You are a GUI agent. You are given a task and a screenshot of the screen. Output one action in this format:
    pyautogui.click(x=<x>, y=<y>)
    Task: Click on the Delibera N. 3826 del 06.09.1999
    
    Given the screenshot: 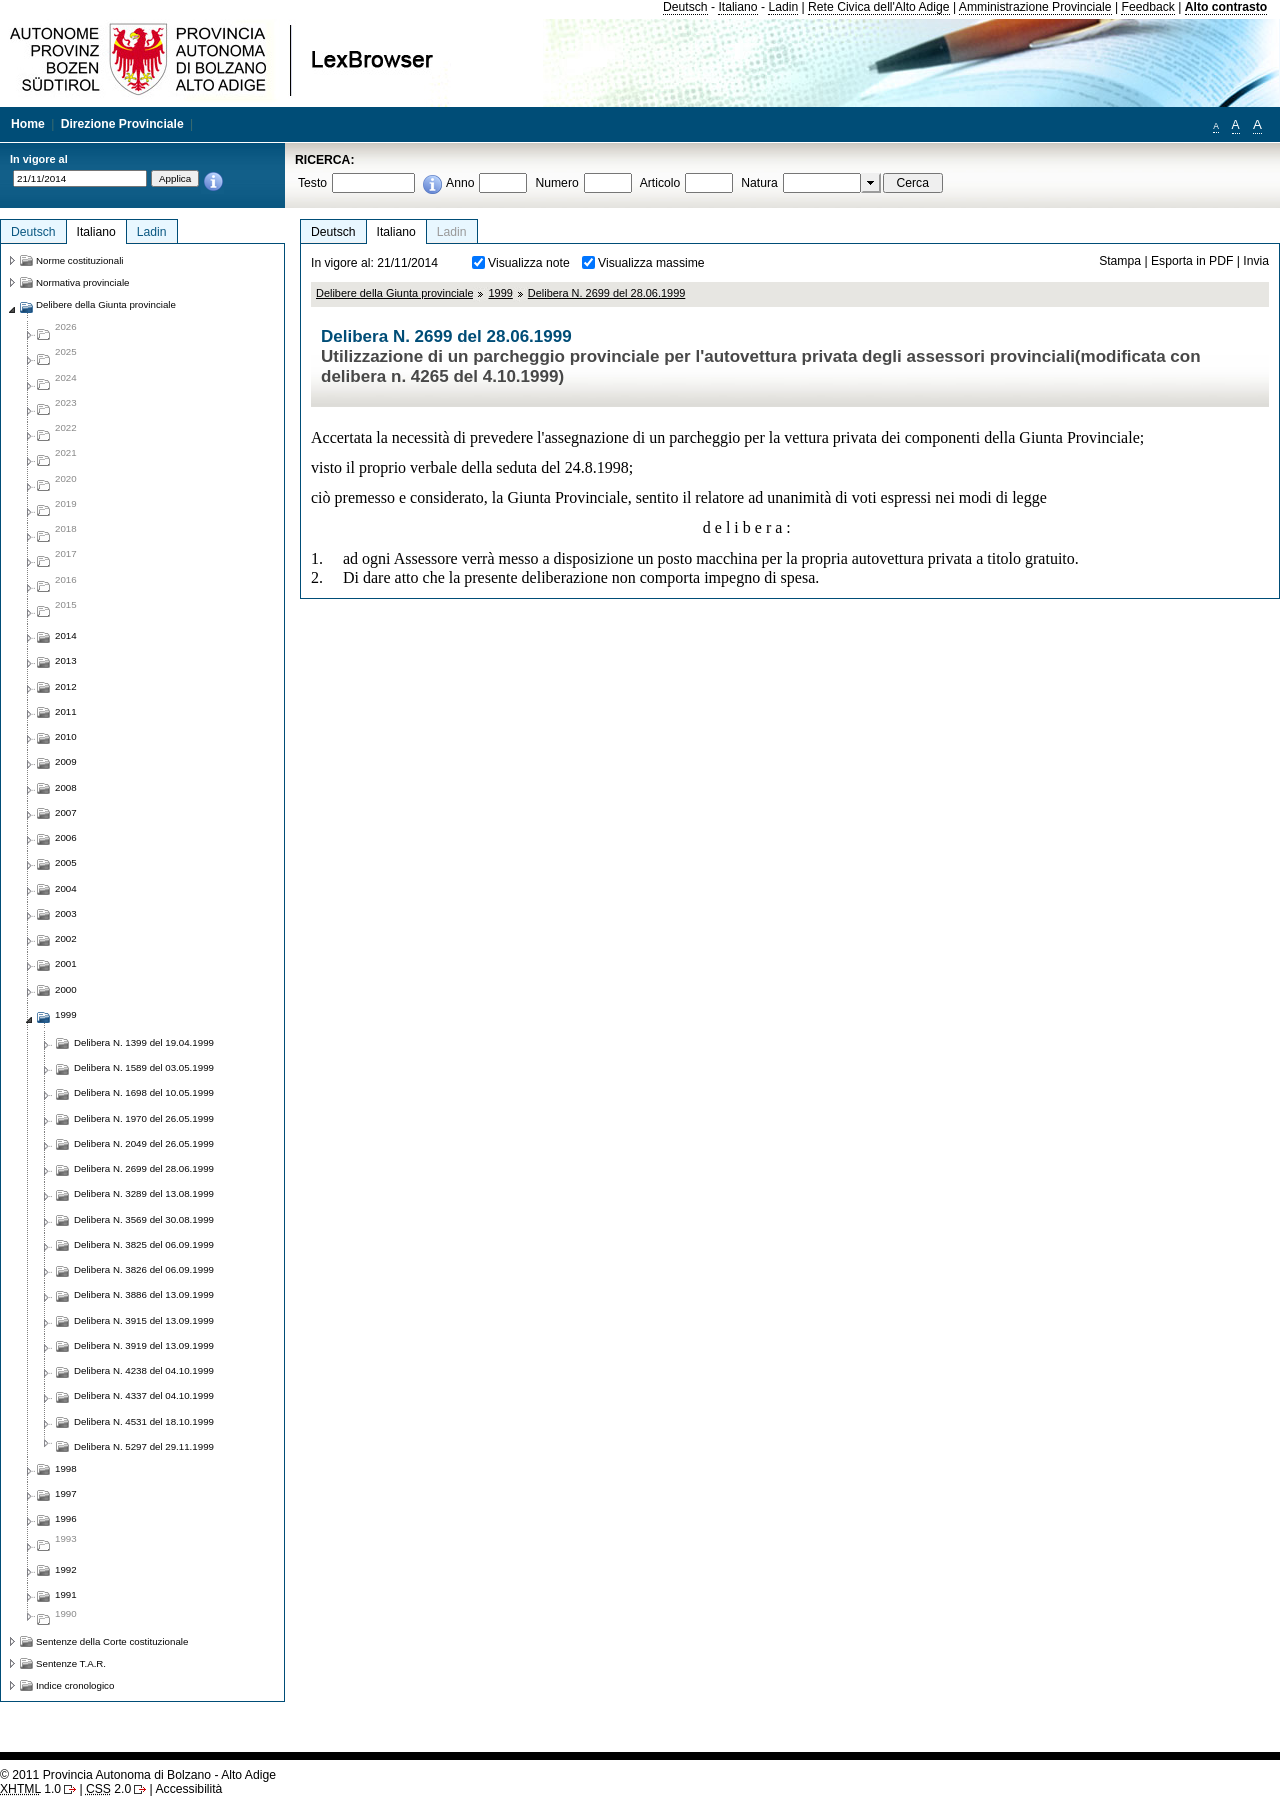 What is the action you would take?
    pyautogui.click(x=144, y=1269)
    